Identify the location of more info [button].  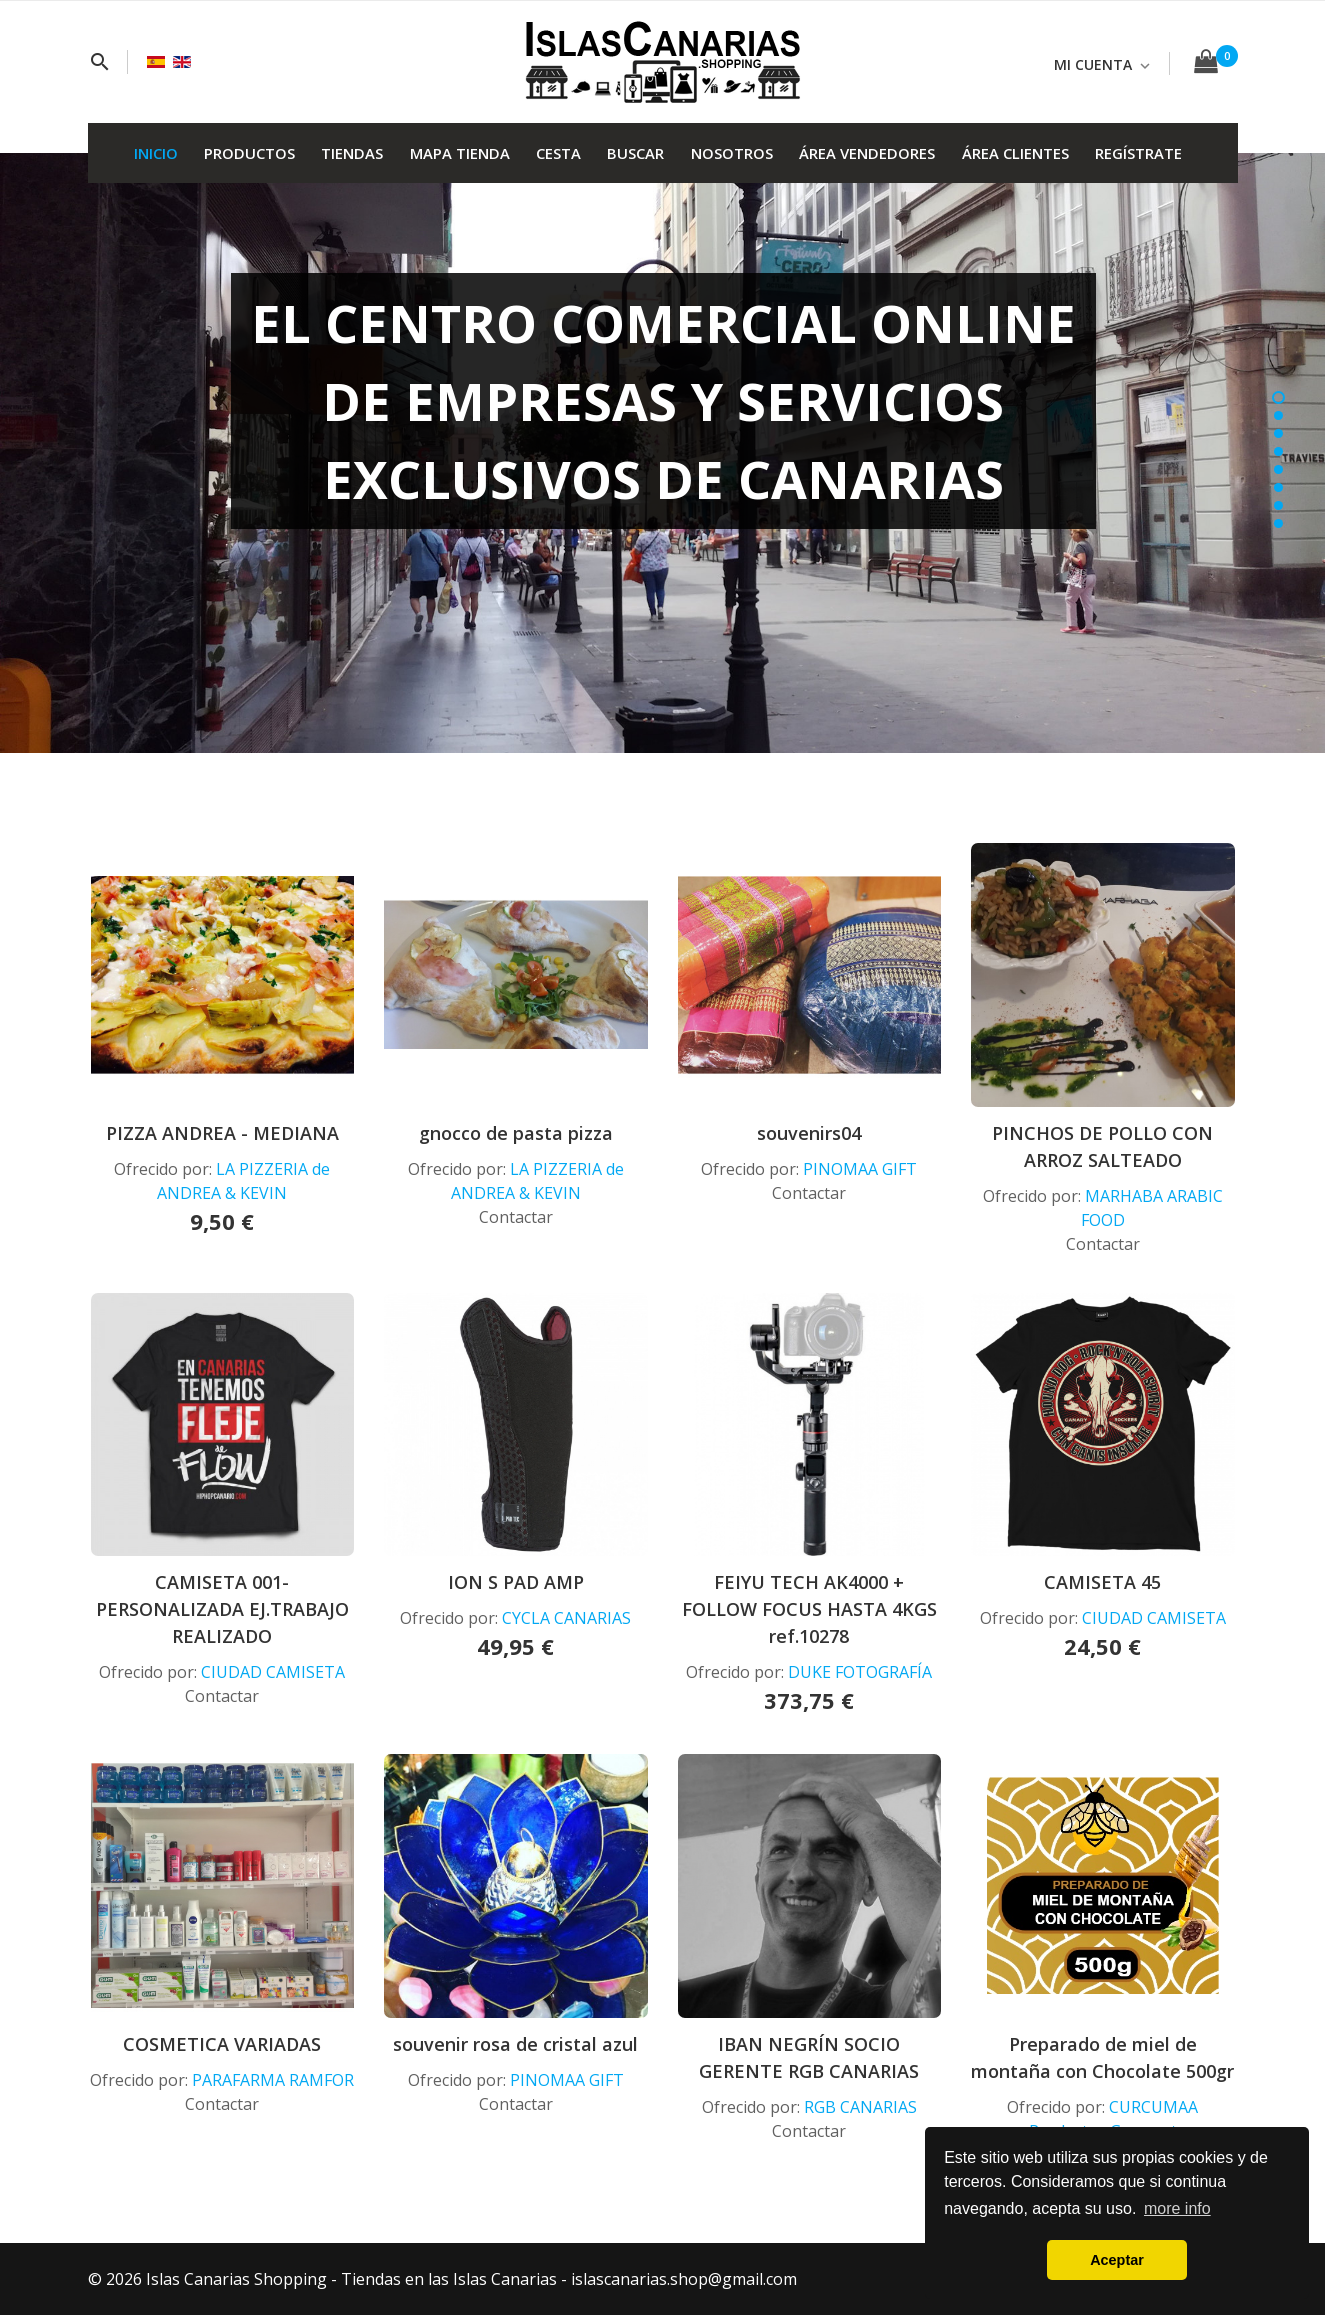
(1177, 2208).